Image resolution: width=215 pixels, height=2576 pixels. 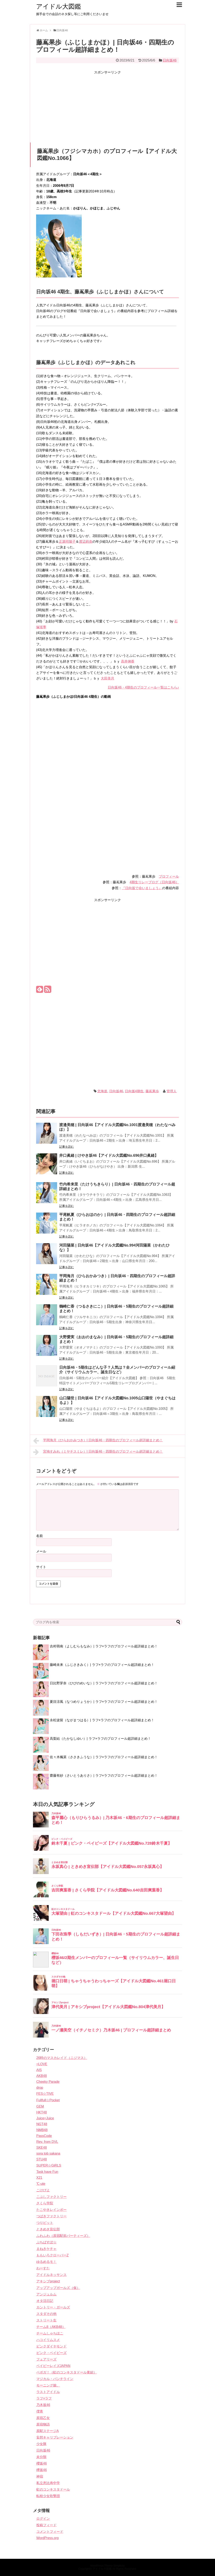 I want to click on サイト, so click(x=41, y=1567).